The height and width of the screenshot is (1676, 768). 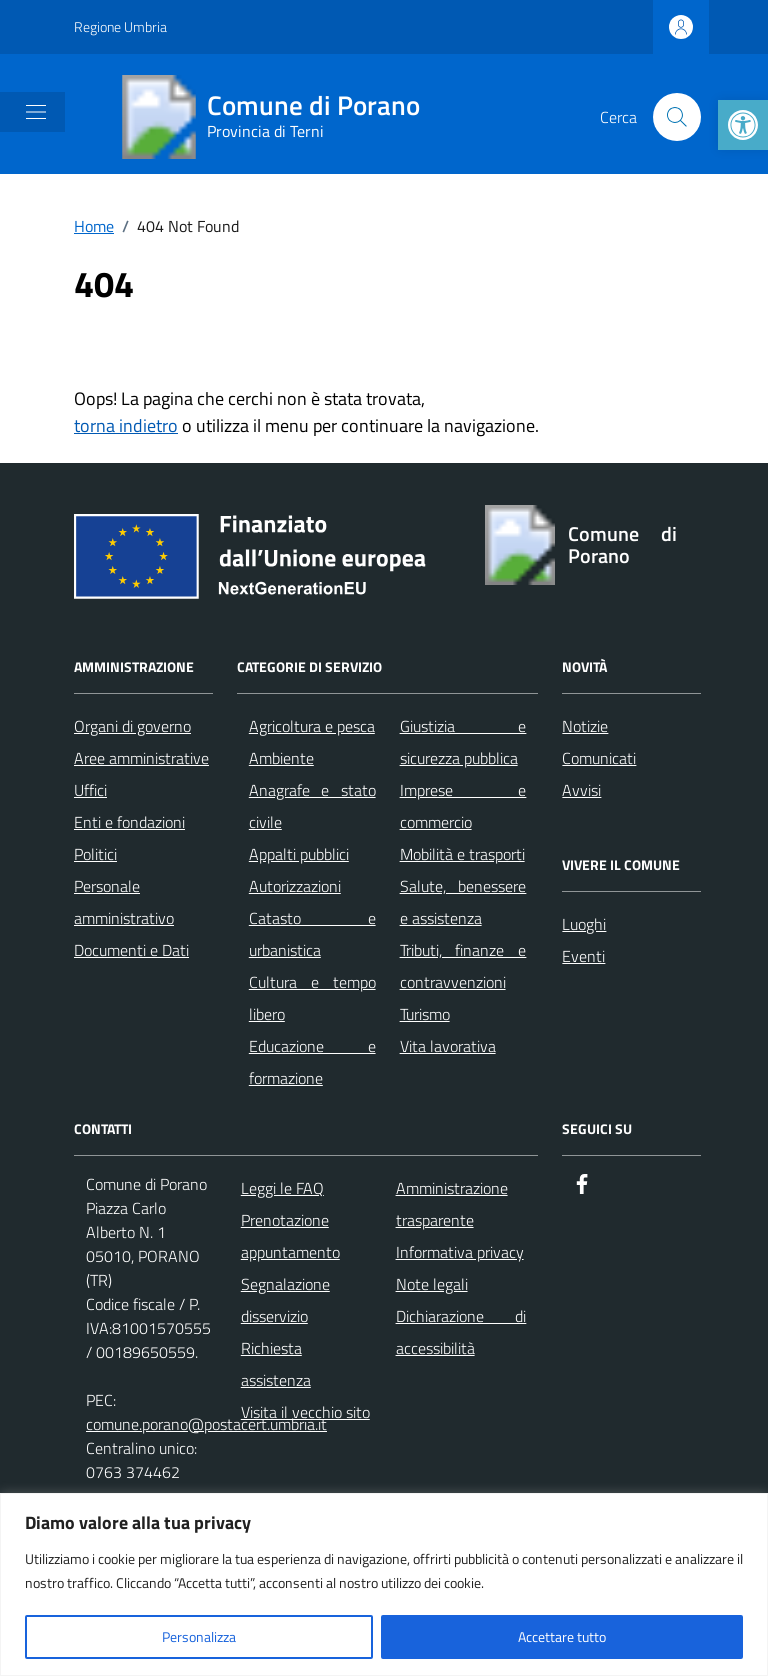 I want to click on [Cerca nel sito], so click(x=677, y=117).